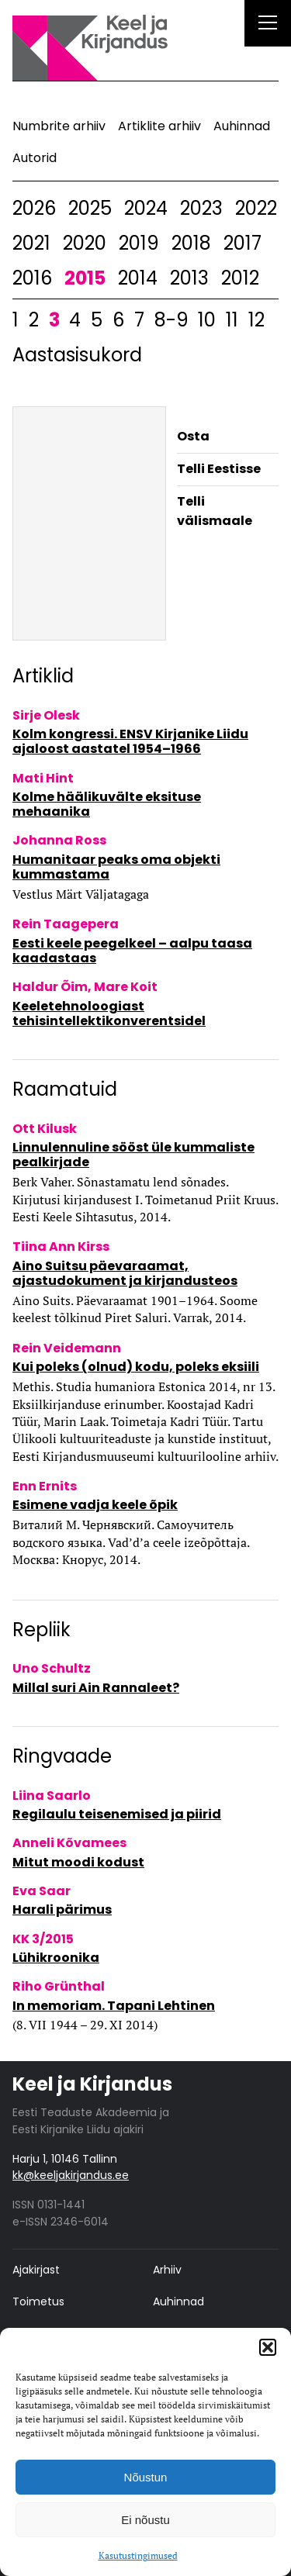 The image size is (291, 2576). What do you see at coordinates (240, 278) in the screenshot?
I see `2012` at bounding box center [240, 278].